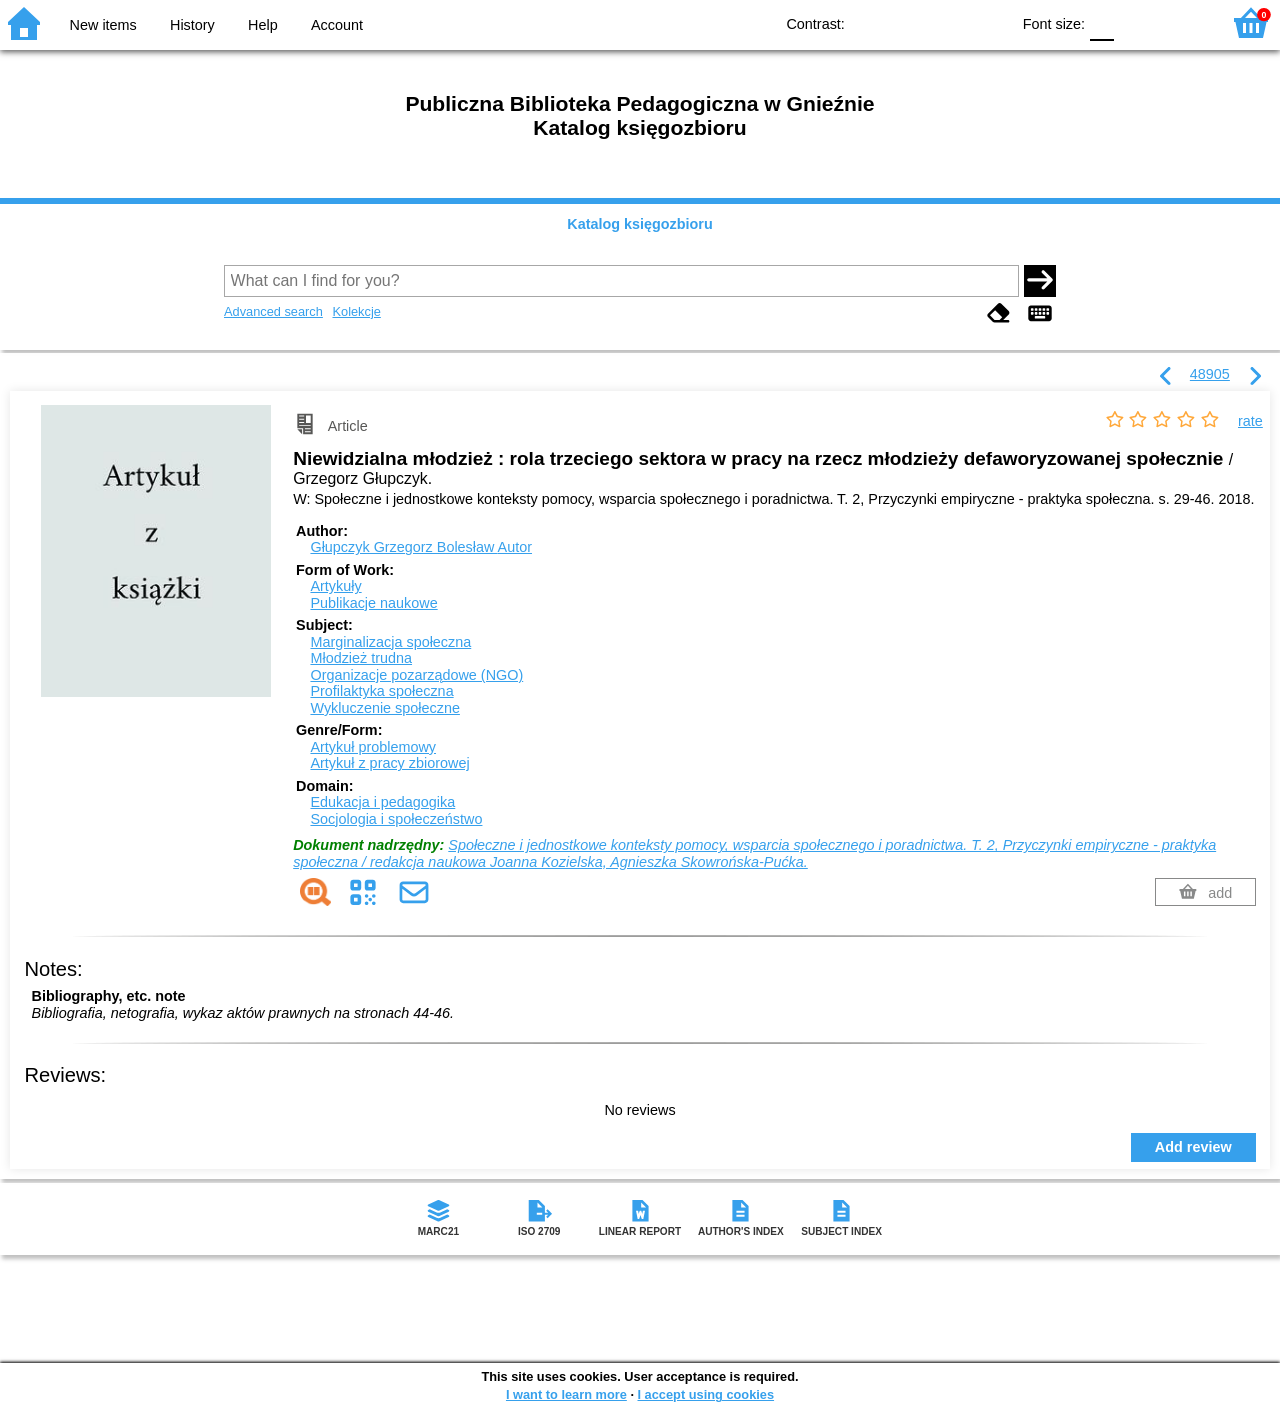 The height and width of the screenshot is (1412, 1280). What do you see at coordinates (1136, 22) in the screenshot?
I see `F1` at bounding box center [1136, 22].